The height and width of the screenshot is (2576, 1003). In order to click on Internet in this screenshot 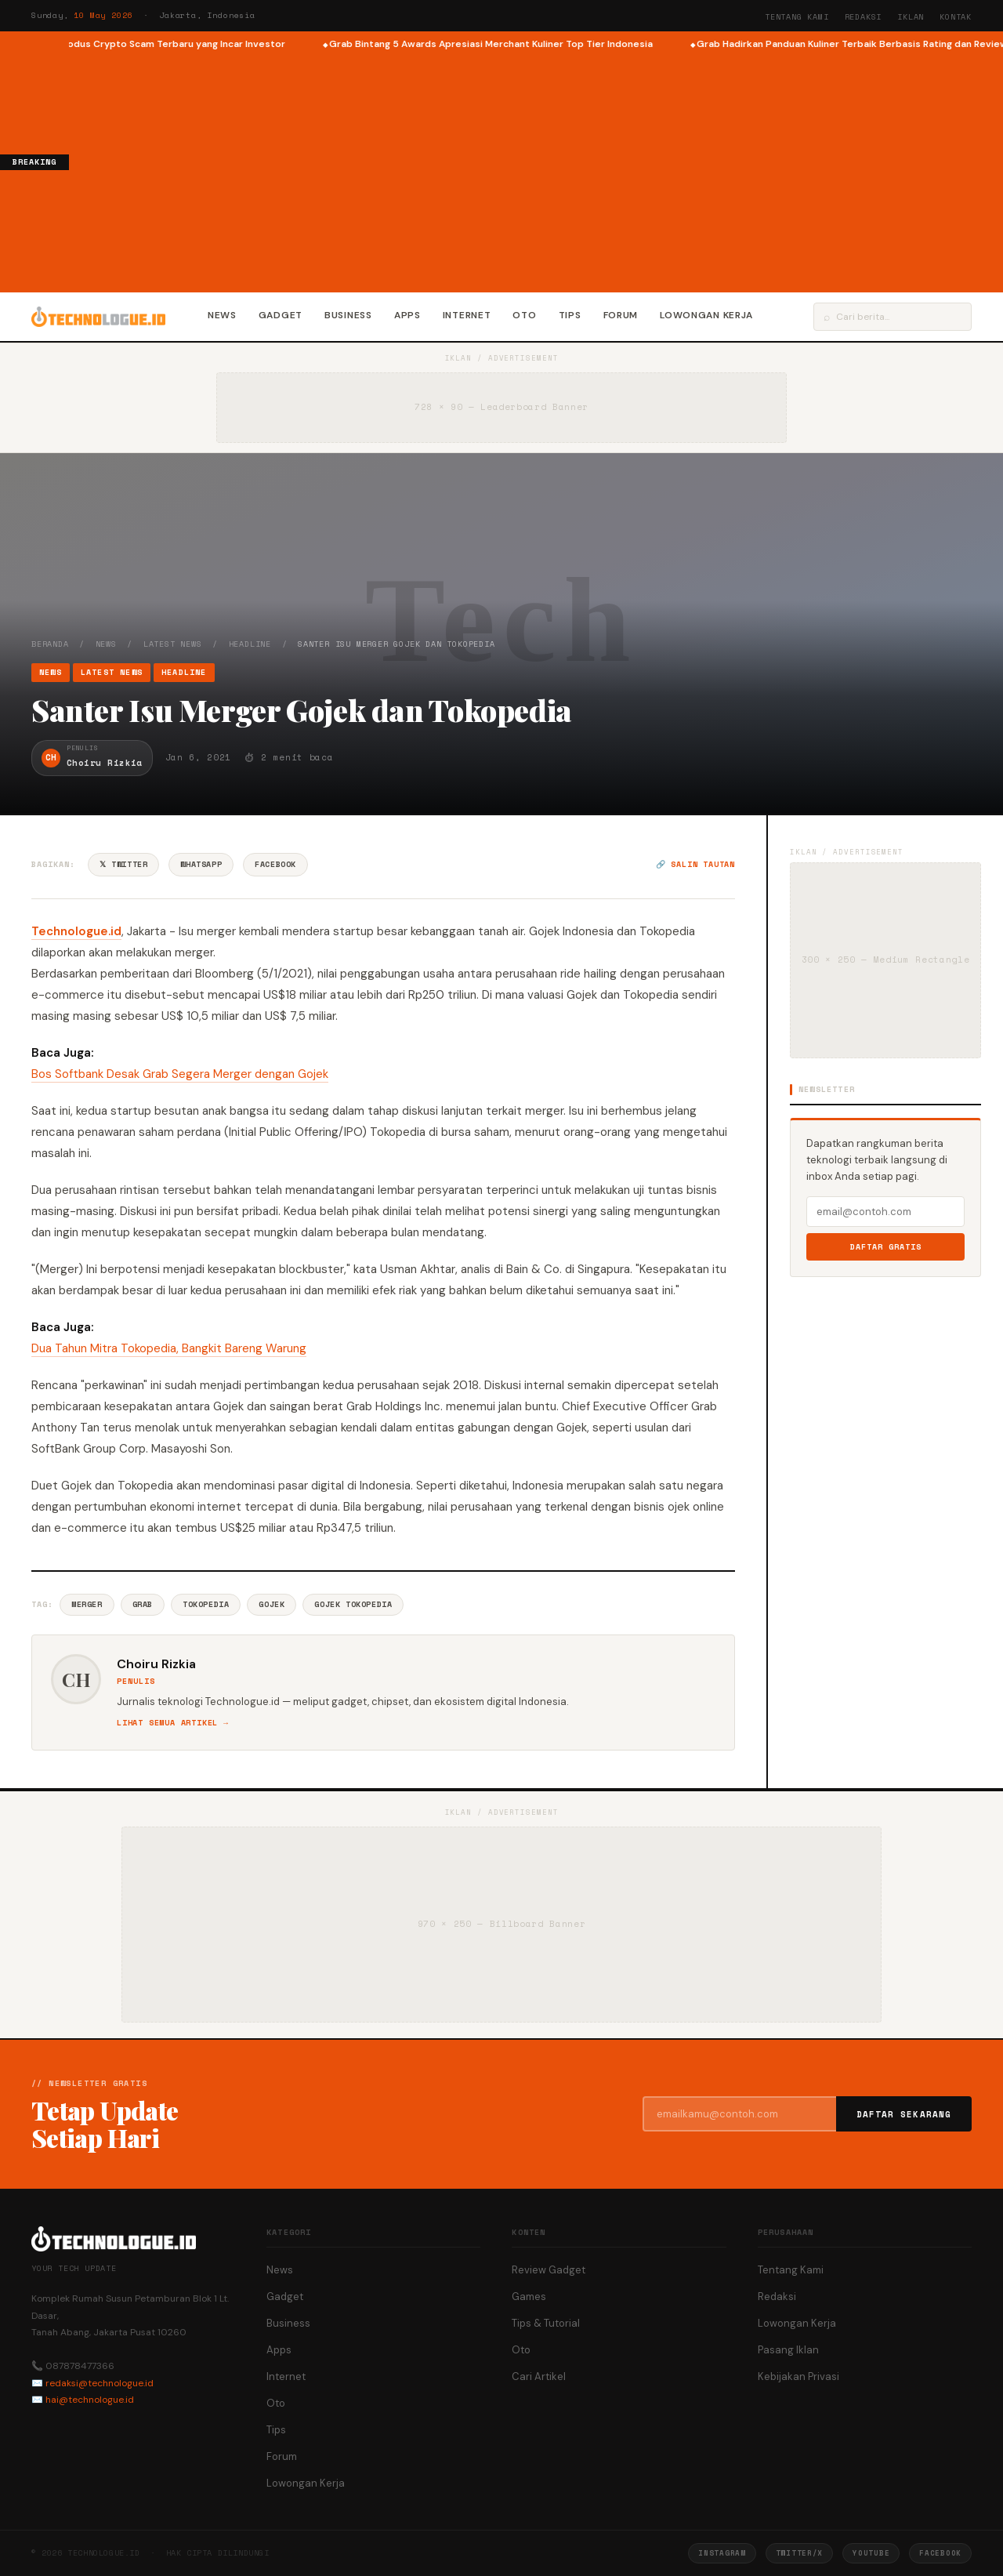, I will do `click(467, 315)`.